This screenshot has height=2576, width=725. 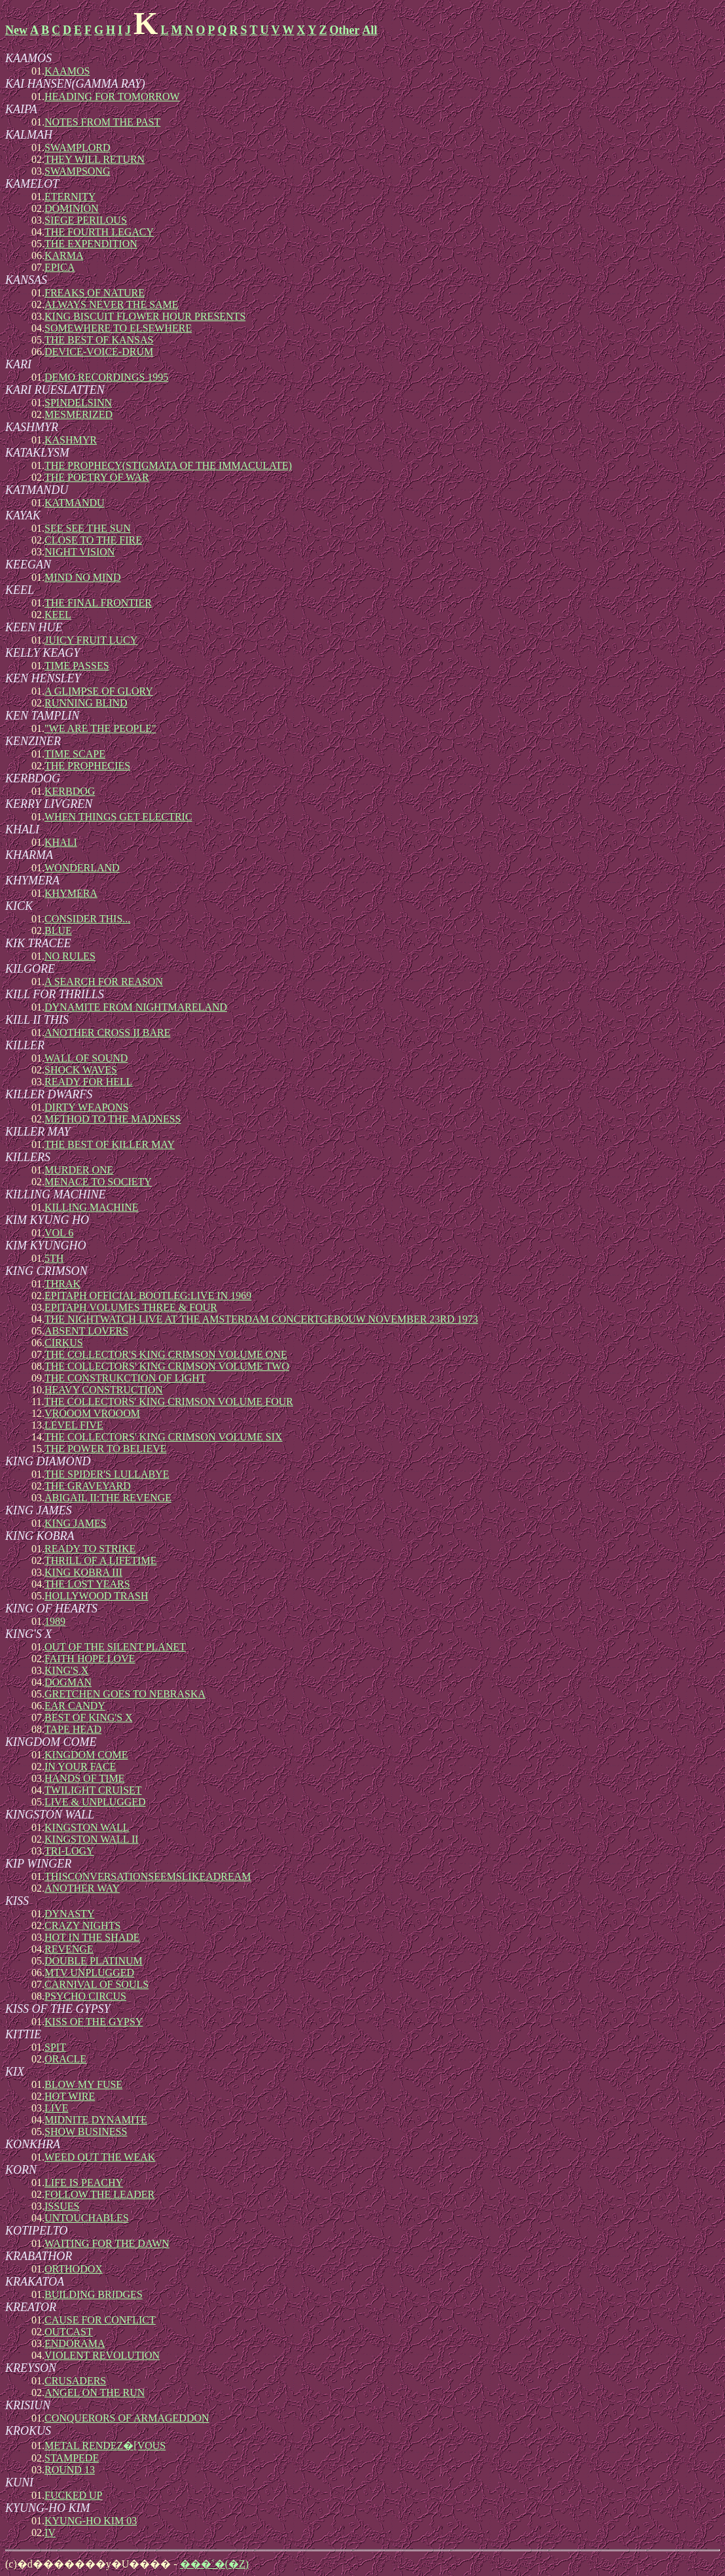 What do you see at coordinates (100, 2319) in the screenshot?
I see `CAUSE FOR CONFLICT` at bounding box center [100, 2319].